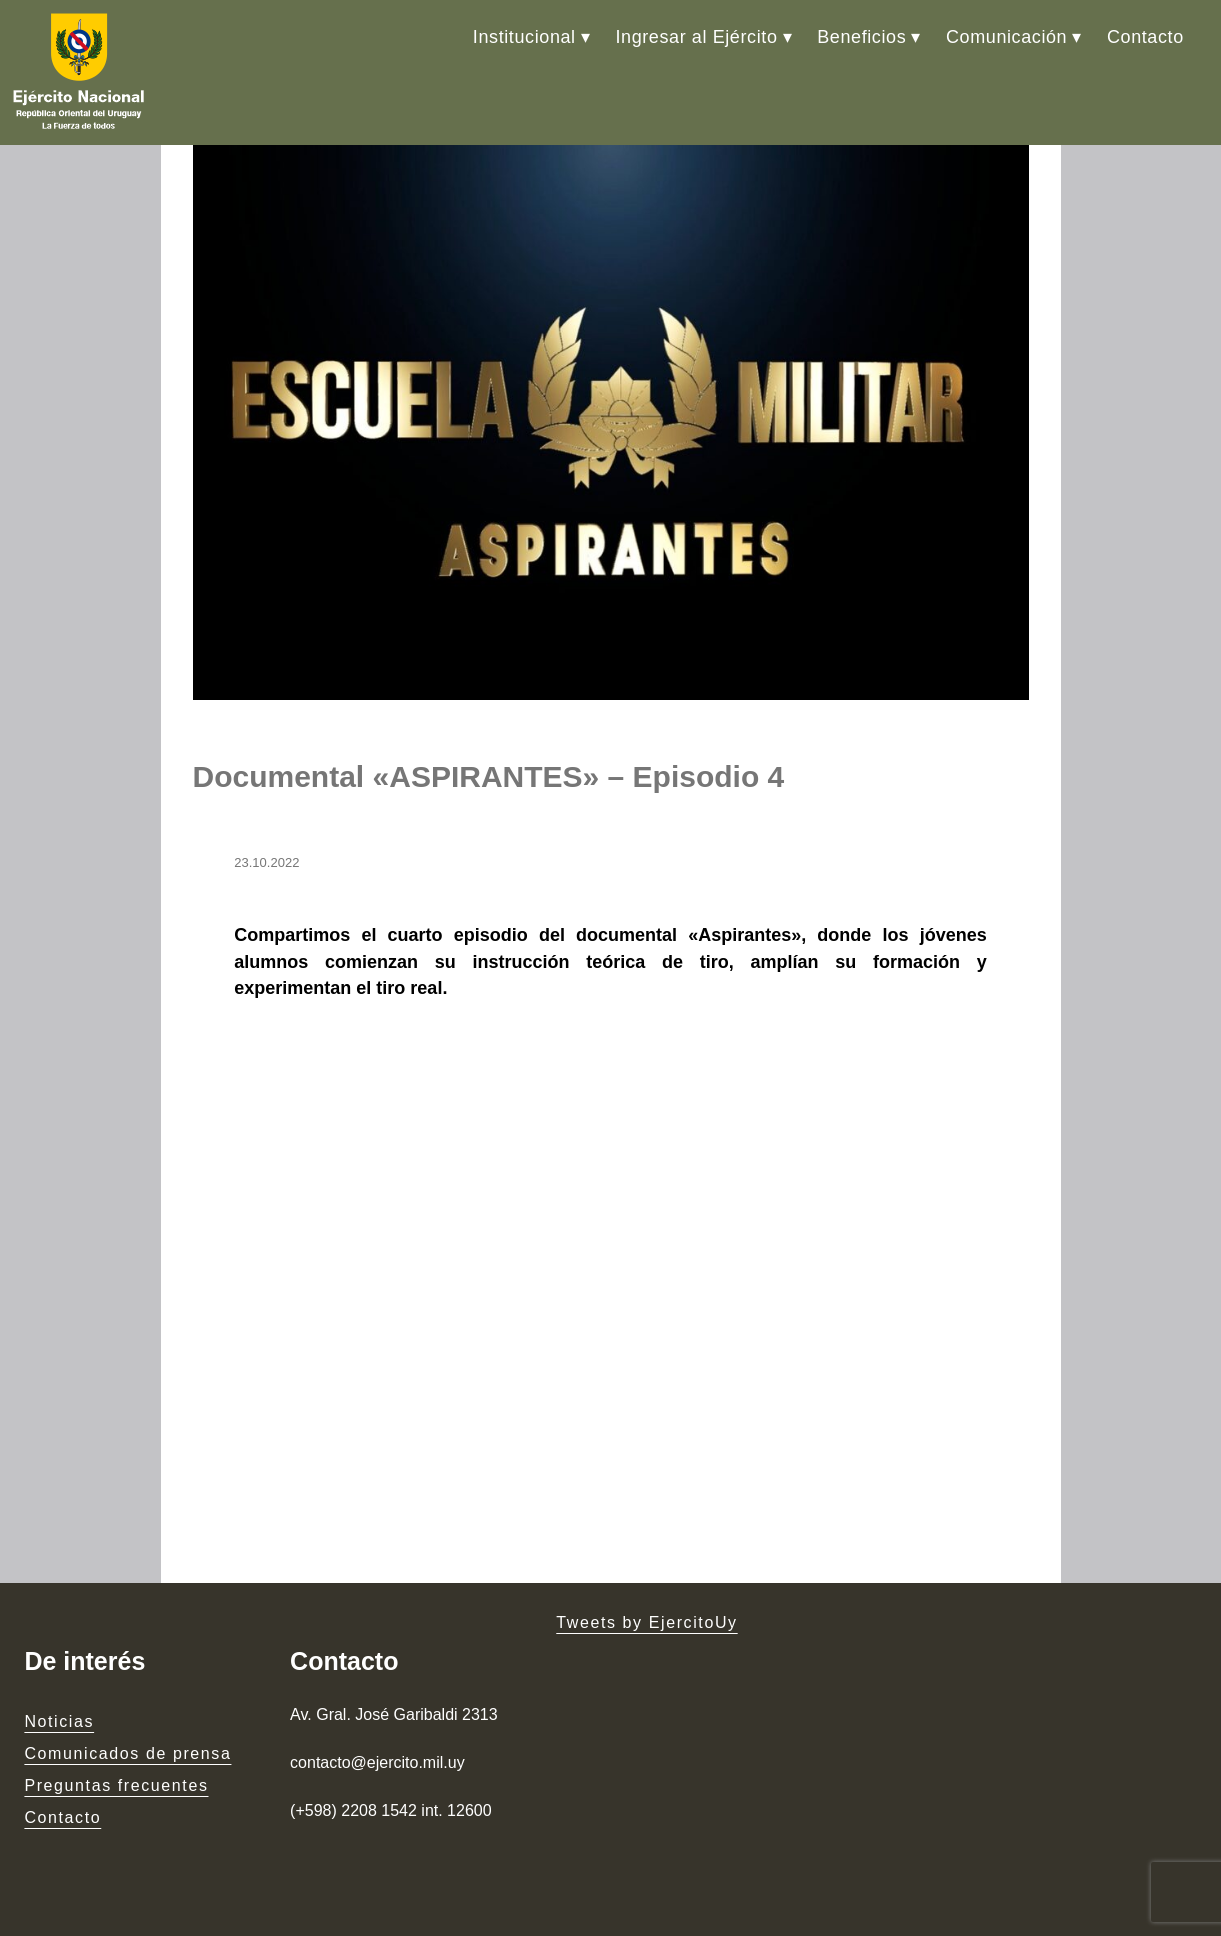 This screenshot has width=1221, height=1936. What do you see at coordinates (59, 1721) in the screenshot?
I see `Noticias` at bounding box center [59, 1721].